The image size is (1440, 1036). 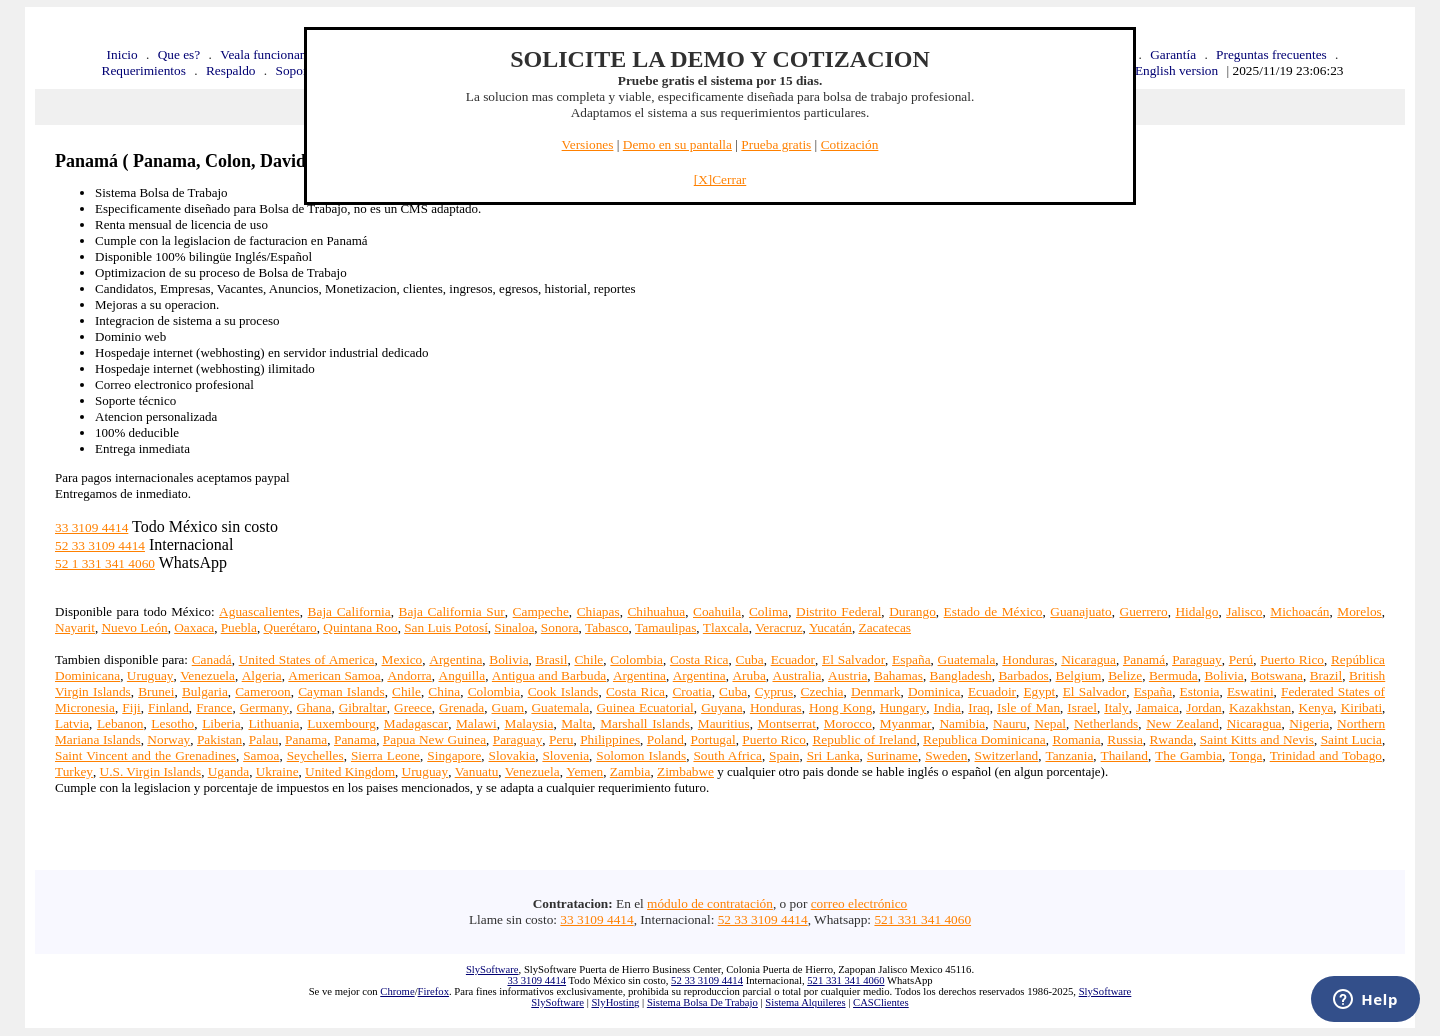 I want to click on Argentina, so click(x=455, y=659).